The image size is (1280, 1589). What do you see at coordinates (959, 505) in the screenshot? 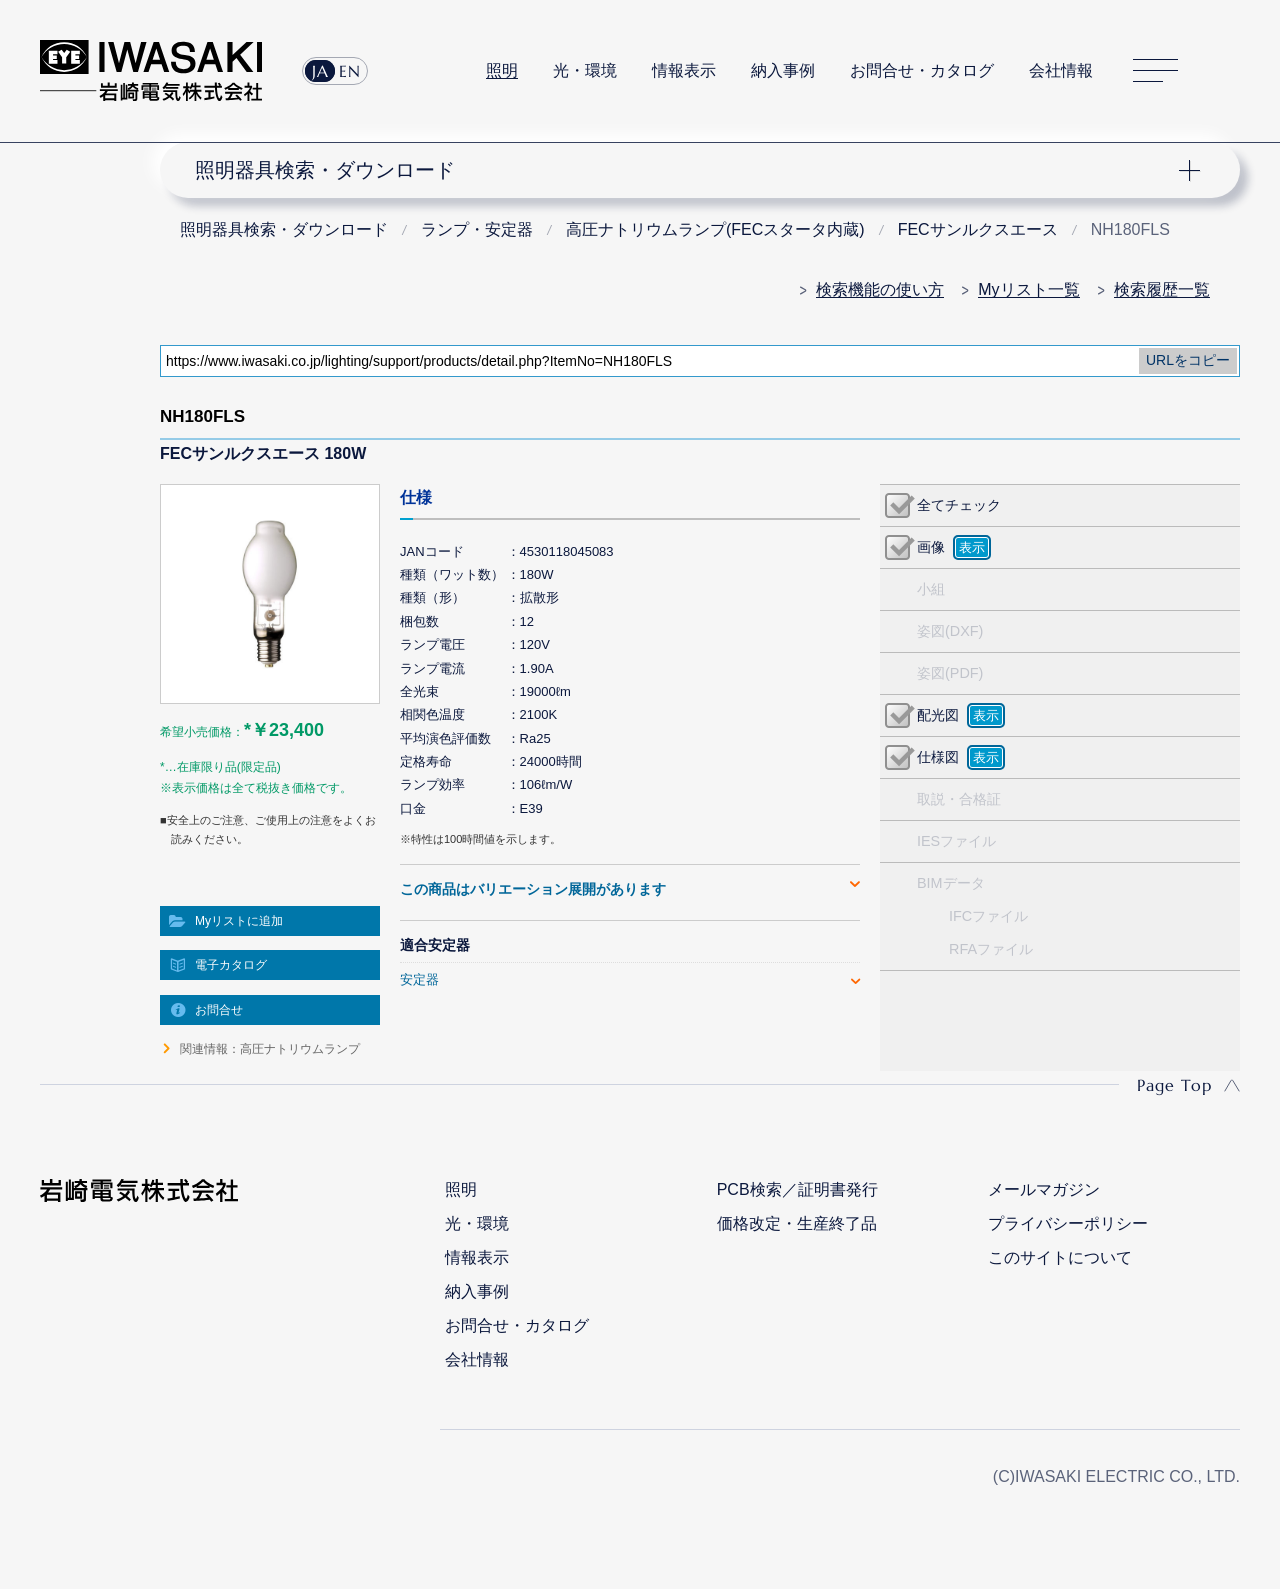
I see `全てチェック` at bounding box center [959, 505].